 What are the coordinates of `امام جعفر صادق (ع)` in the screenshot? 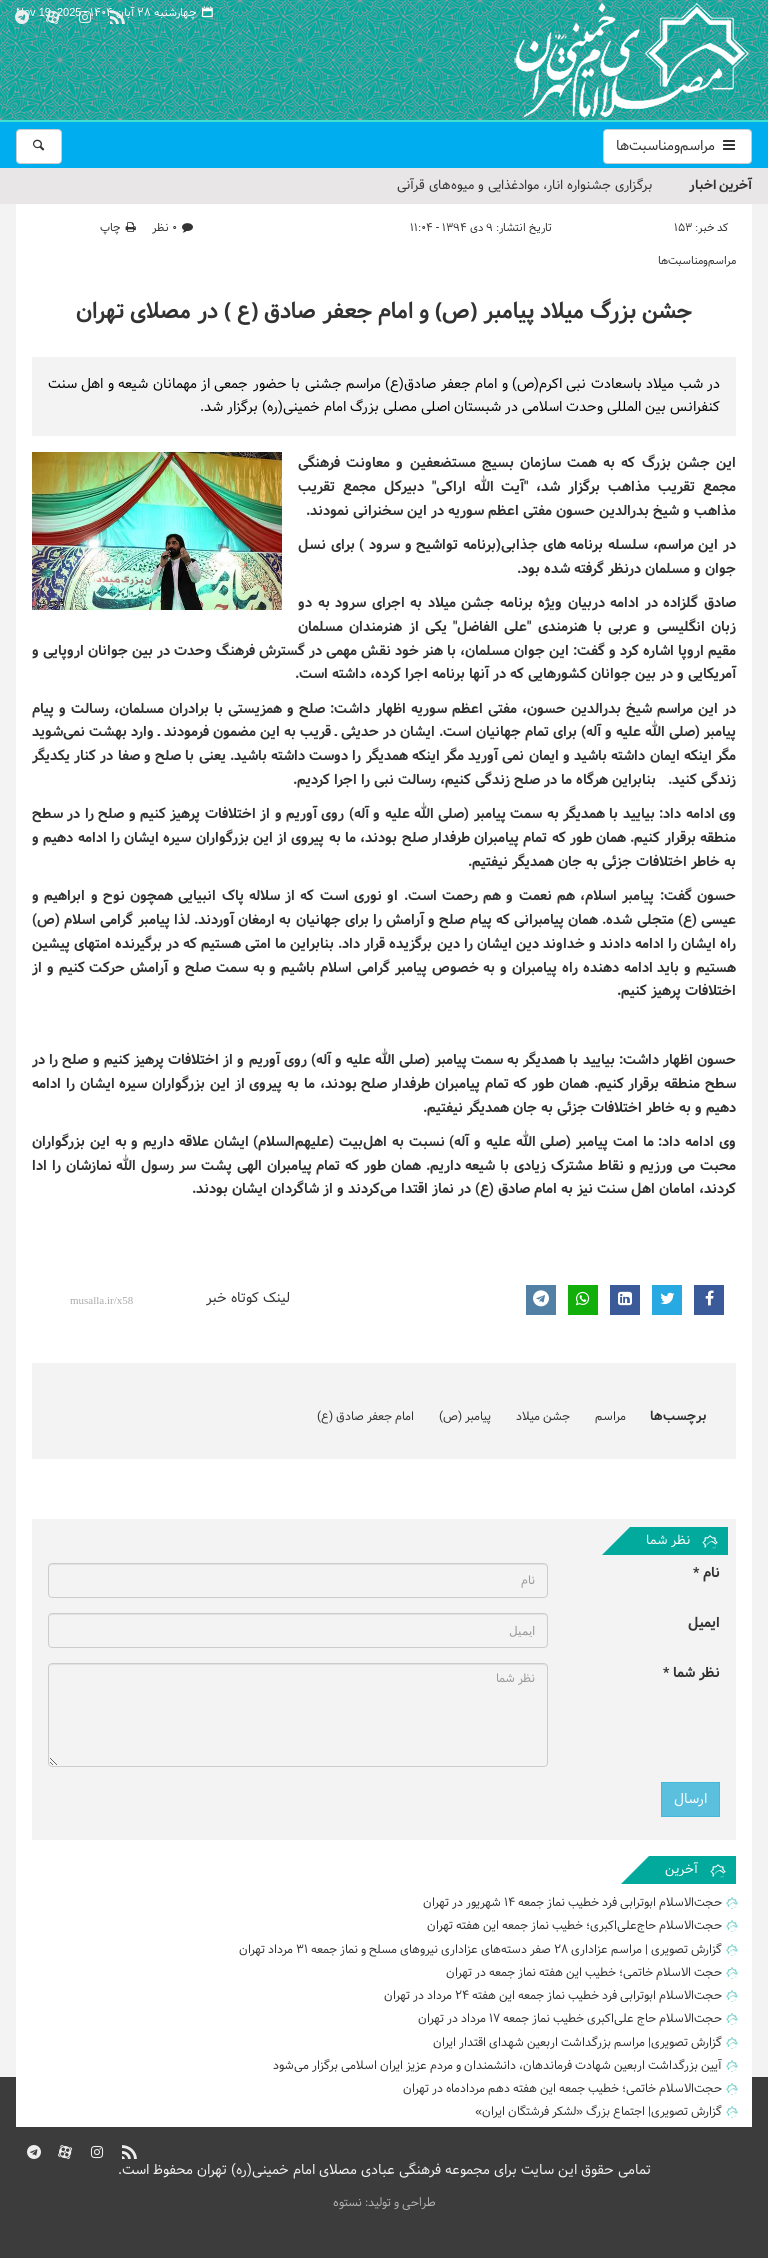 It's located at (365, 1417).